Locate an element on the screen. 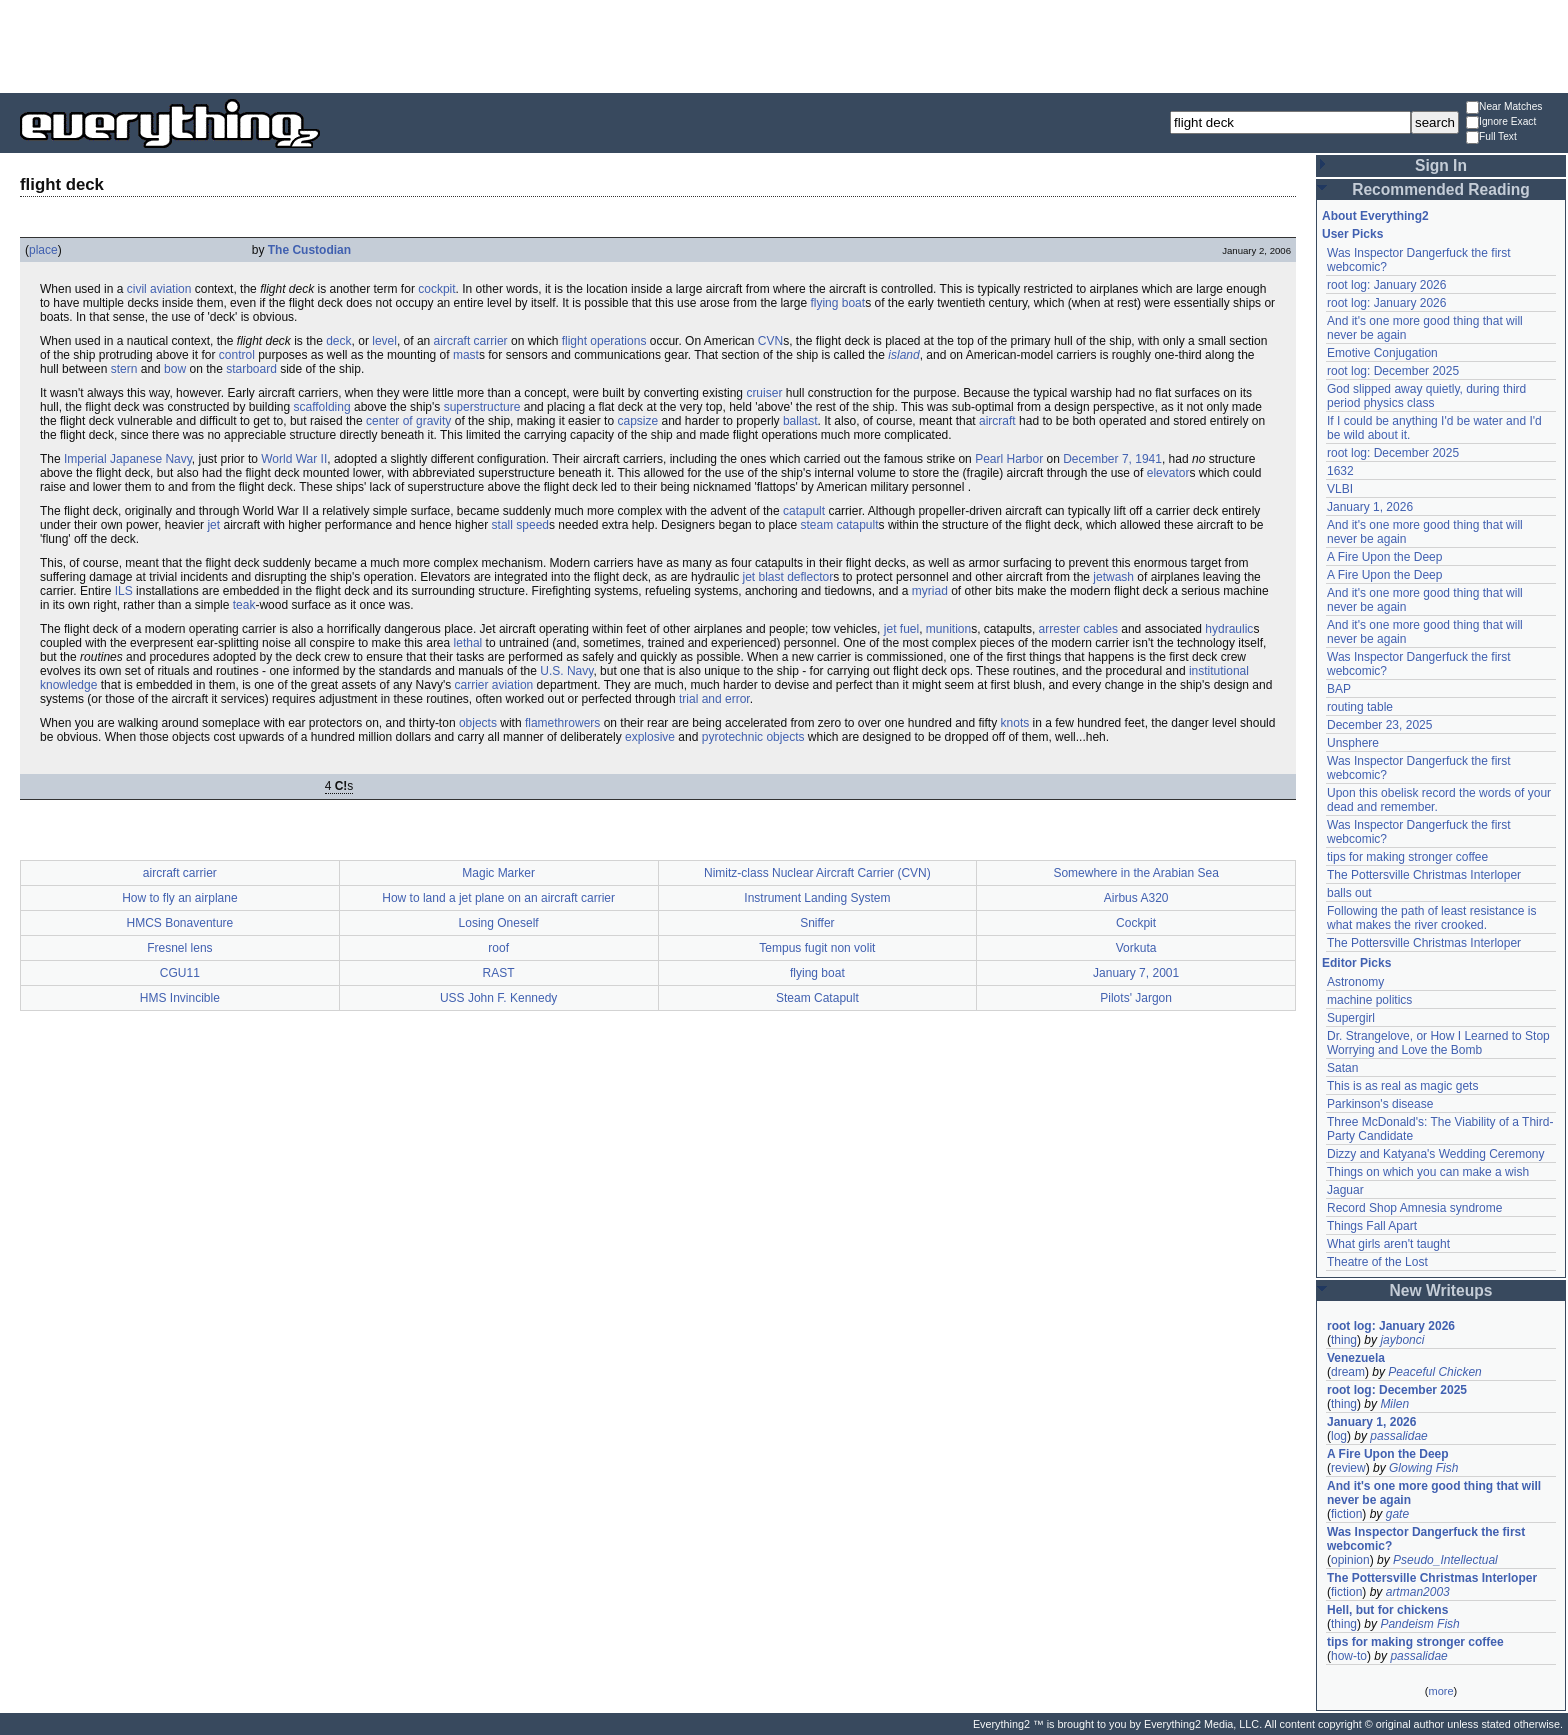 The height and width of the screenshot is (1735, 1568). CGU11 is located at coordinates (180, 973).